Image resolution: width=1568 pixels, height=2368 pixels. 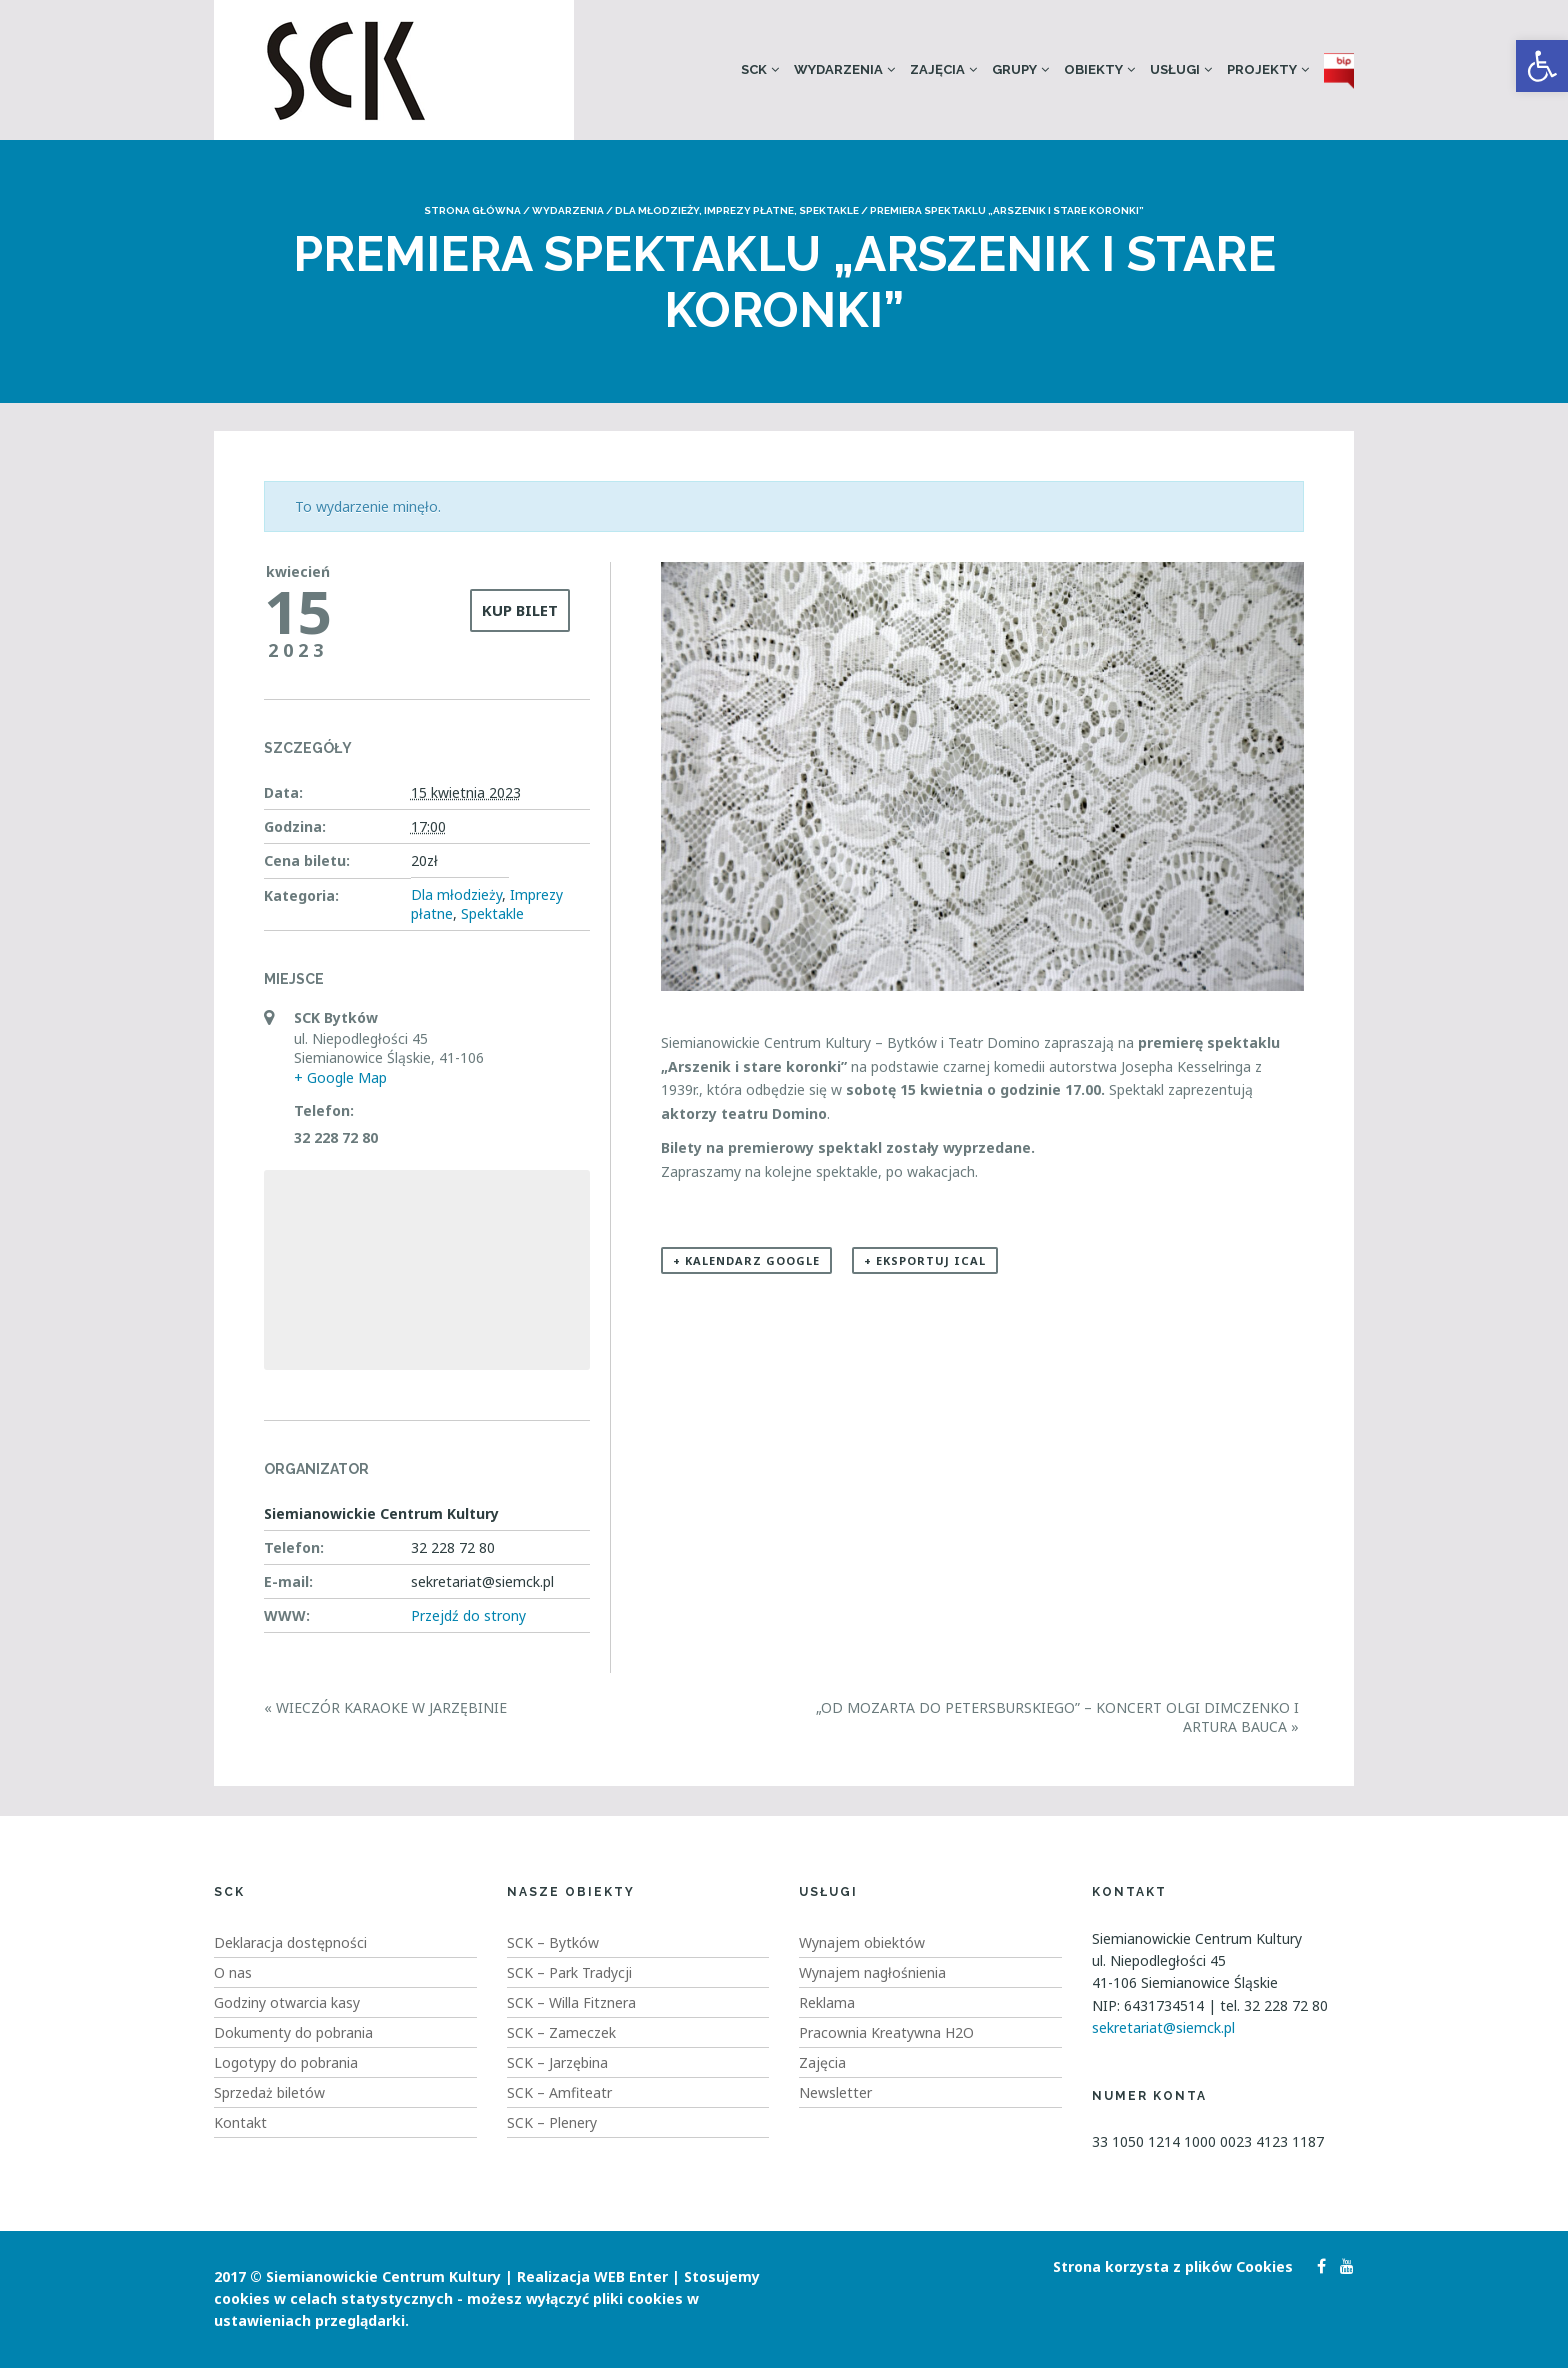 What do you see at coordinates (937, 69) in the screenshot?
I see `Zajęcia [link]` at bounding box center [937, 69].